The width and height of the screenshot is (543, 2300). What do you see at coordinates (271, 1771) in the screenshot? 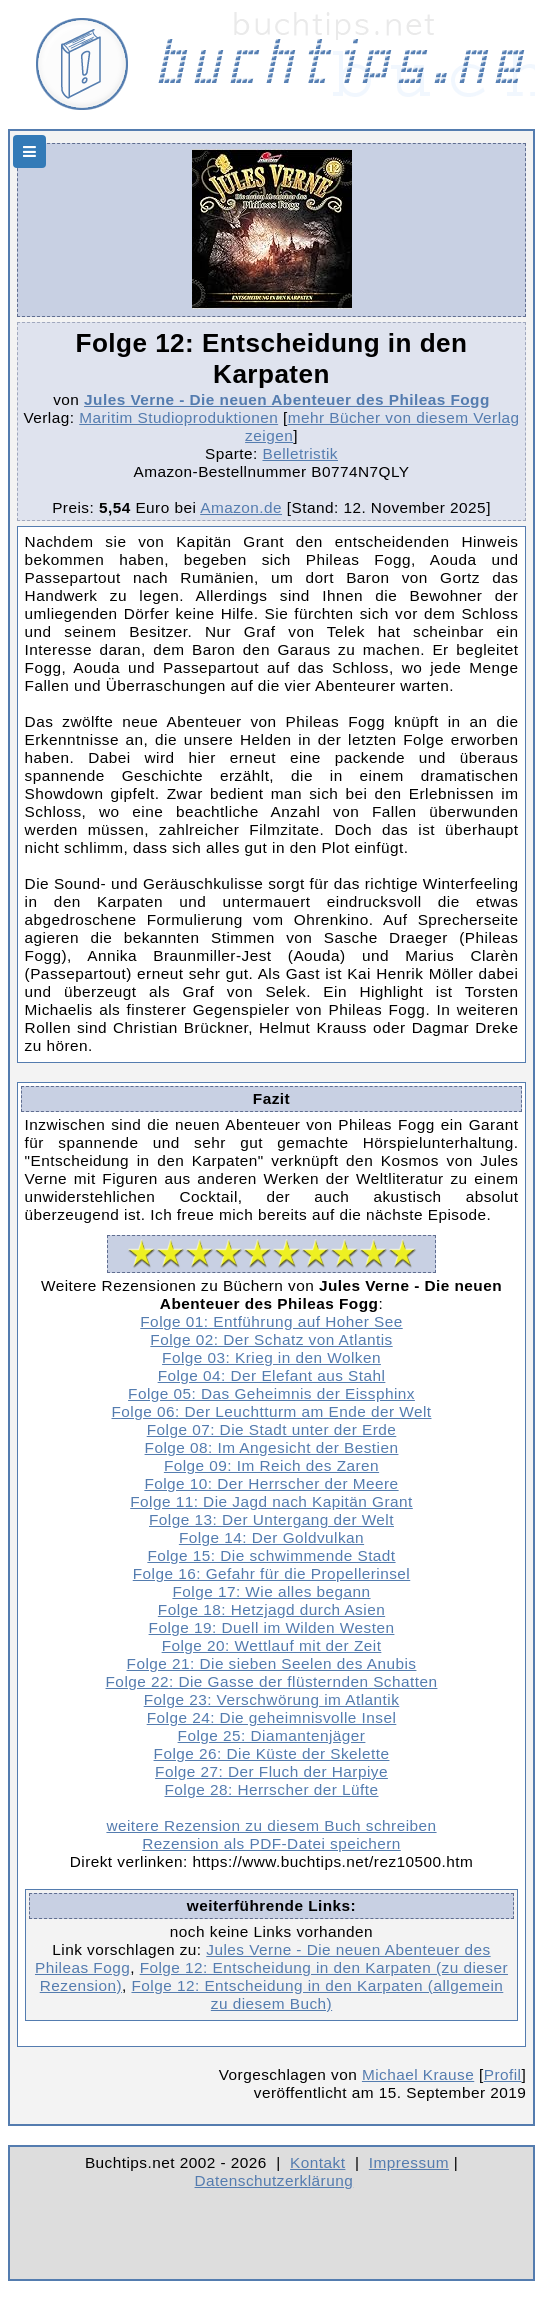
I see `Folge 27: Der Fluch der Harpiye` at bounding box center [271, 1771].